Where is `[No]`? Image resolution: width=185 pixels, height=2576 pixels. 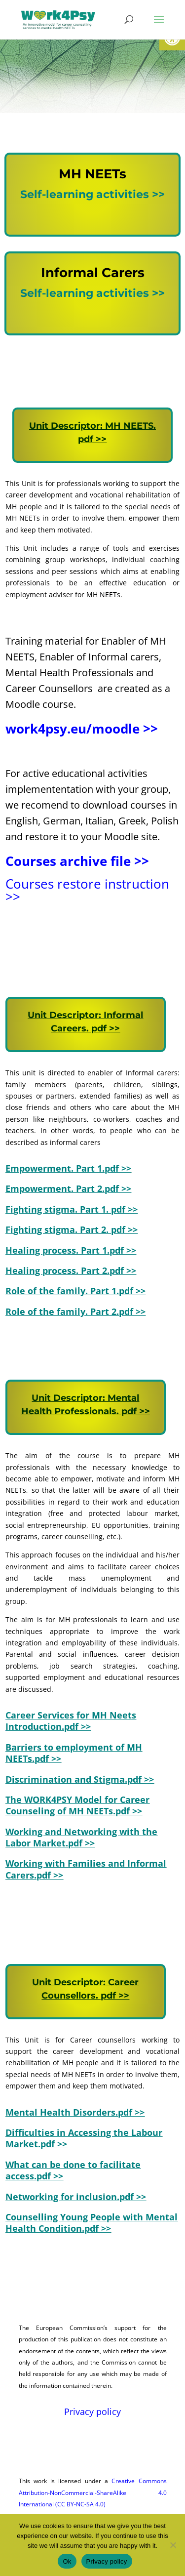
[No] is located at coordinates (173, 2545).